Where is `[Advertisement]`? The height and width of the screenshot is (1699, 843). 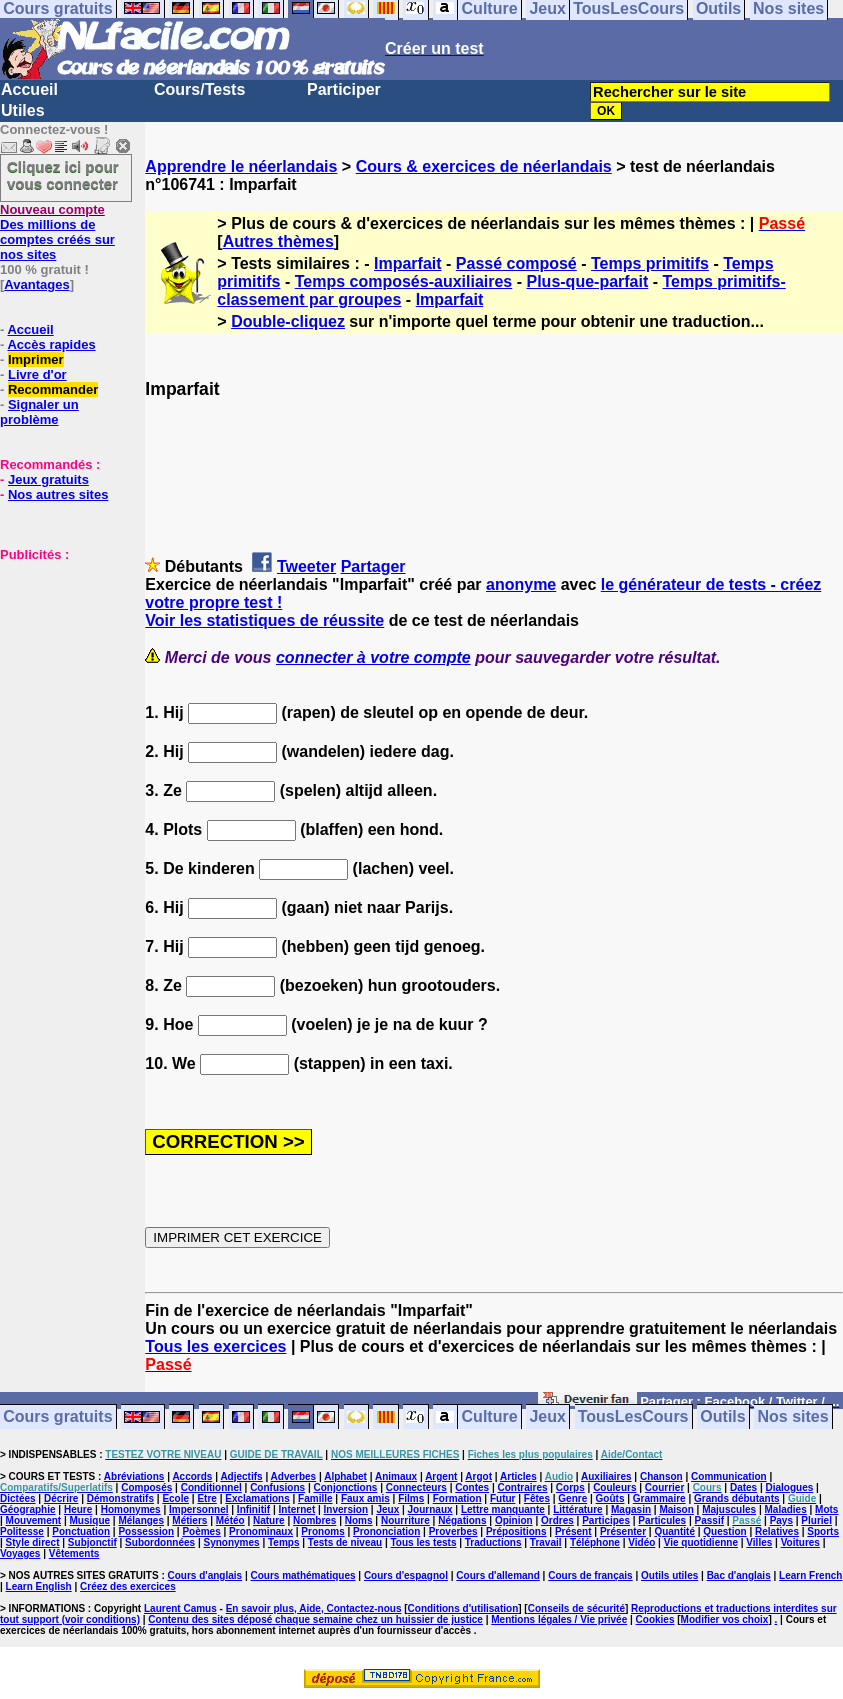
[Advertisement] is located at coordinates (60, 662).